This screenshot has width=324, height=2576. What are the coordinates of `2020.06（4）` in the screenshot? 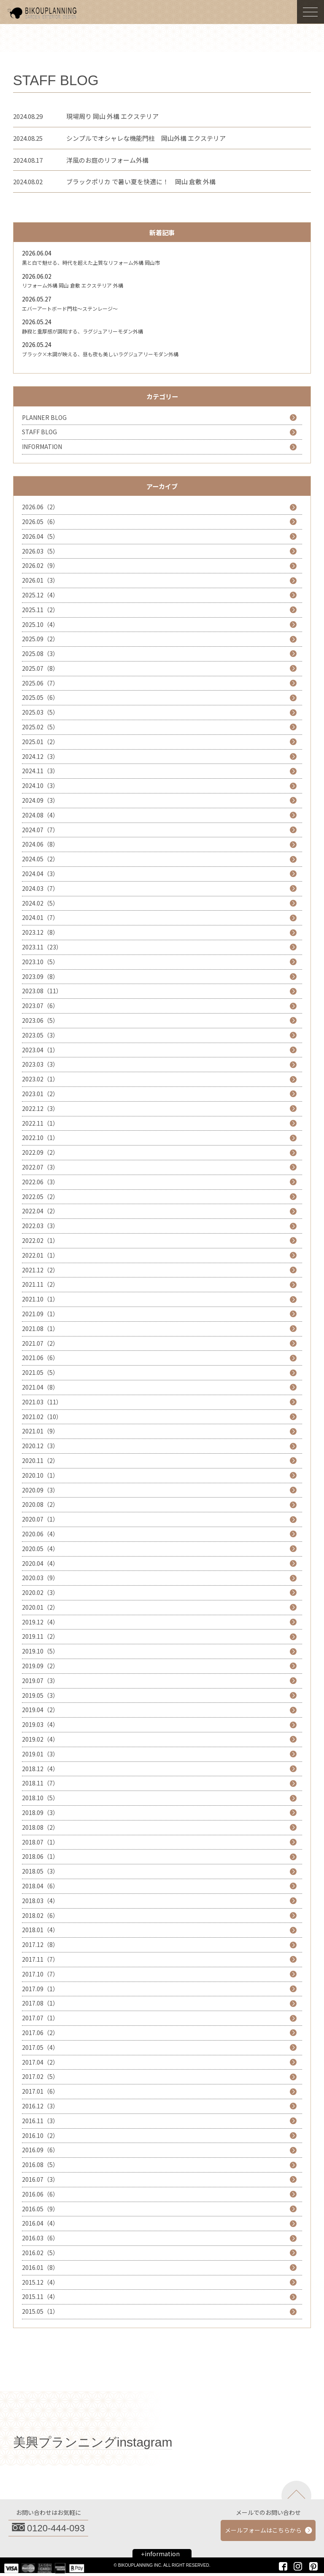 It's located at (40, 1534).